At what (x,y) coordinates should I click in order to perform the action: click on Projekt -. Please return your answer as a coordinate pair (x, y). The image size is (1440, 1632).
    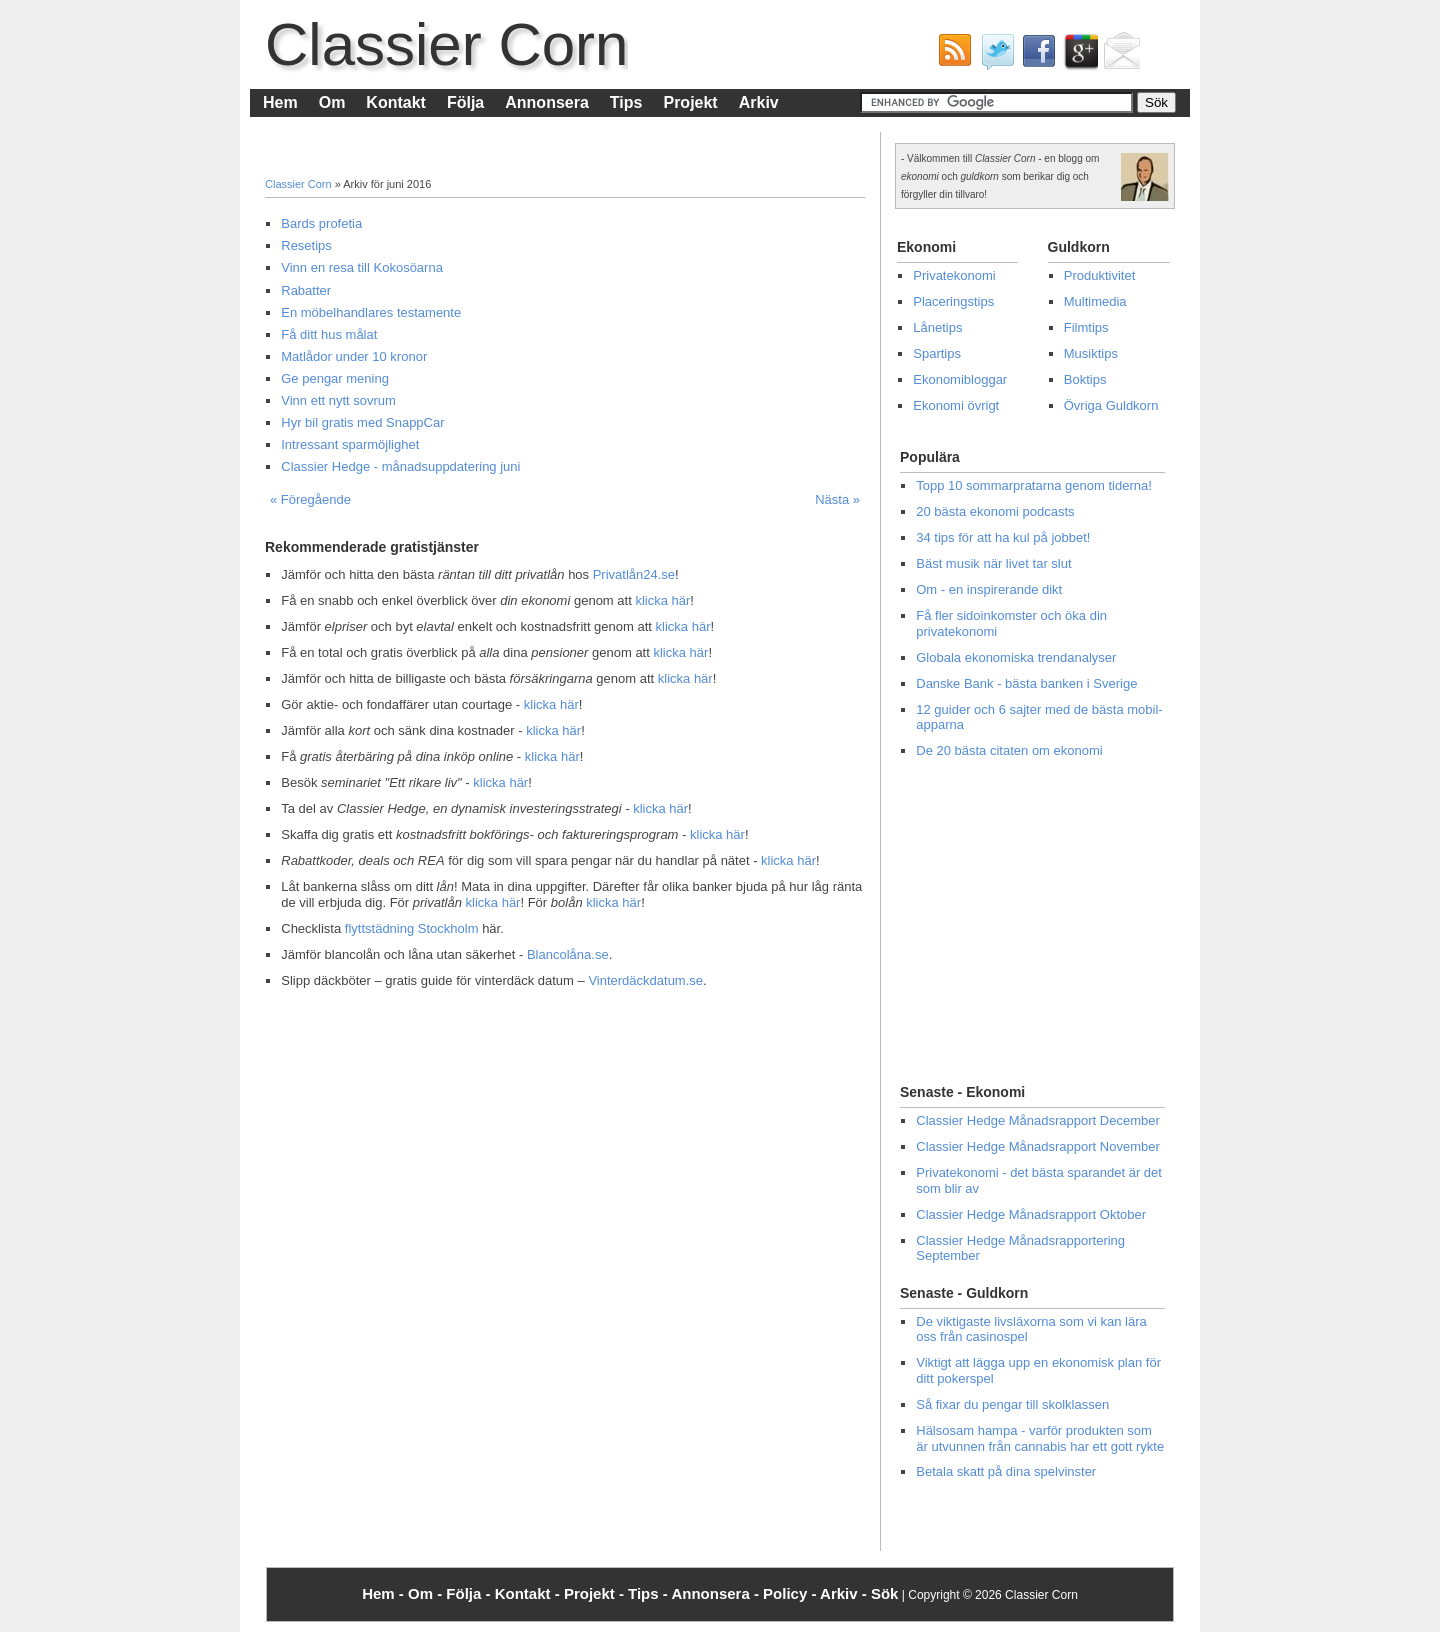
    Looking at the image, I should click on (596, 1593).